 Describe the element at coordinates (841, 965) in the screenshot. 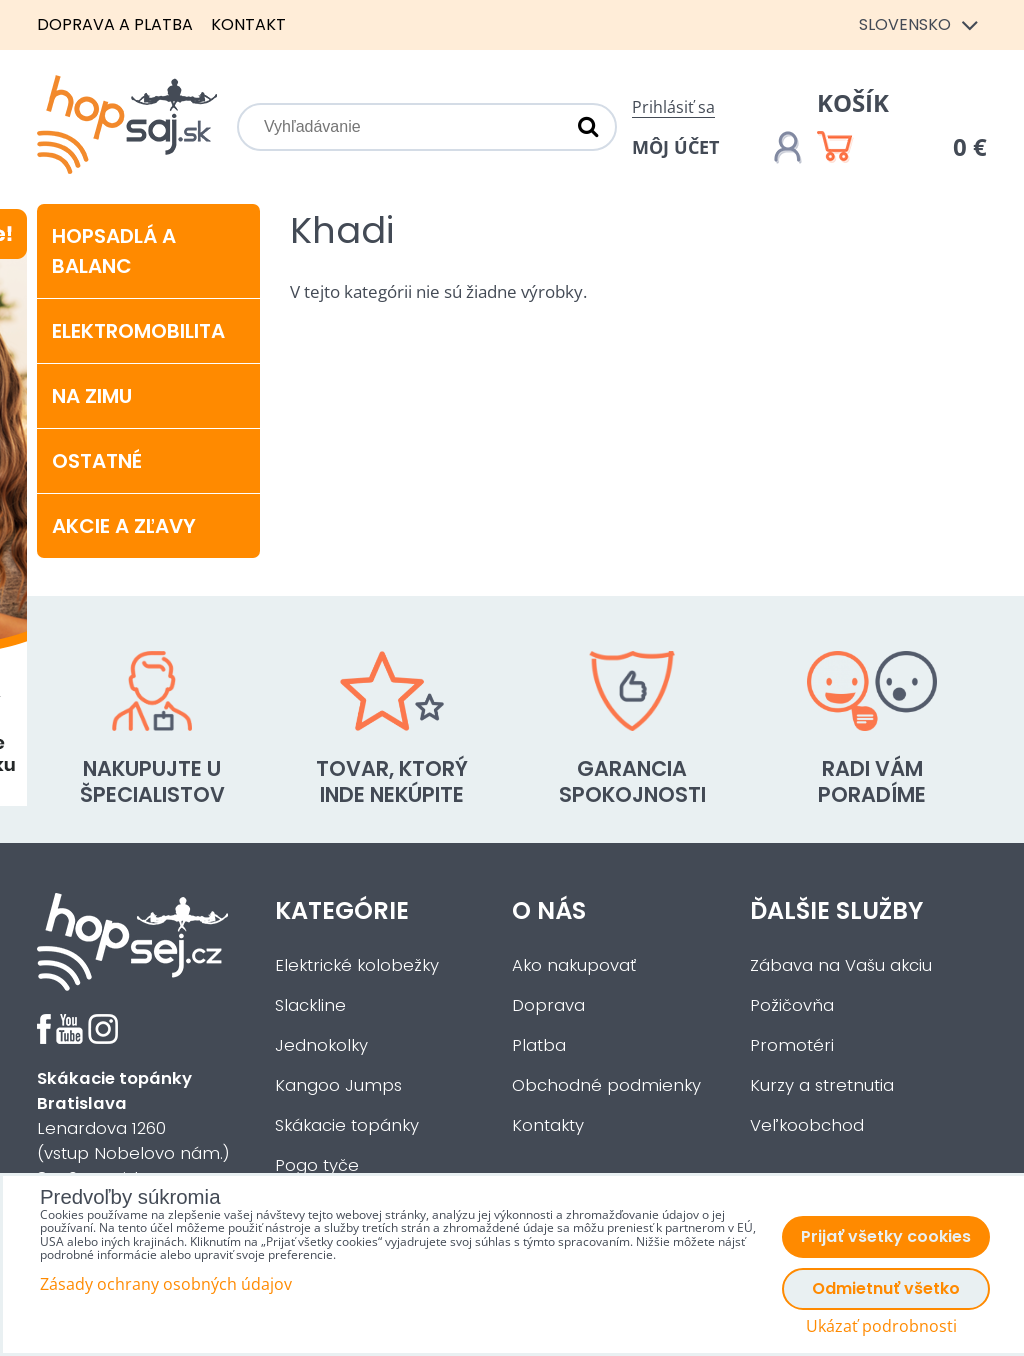

I see `Zábava na Vašu akciu` at that location.